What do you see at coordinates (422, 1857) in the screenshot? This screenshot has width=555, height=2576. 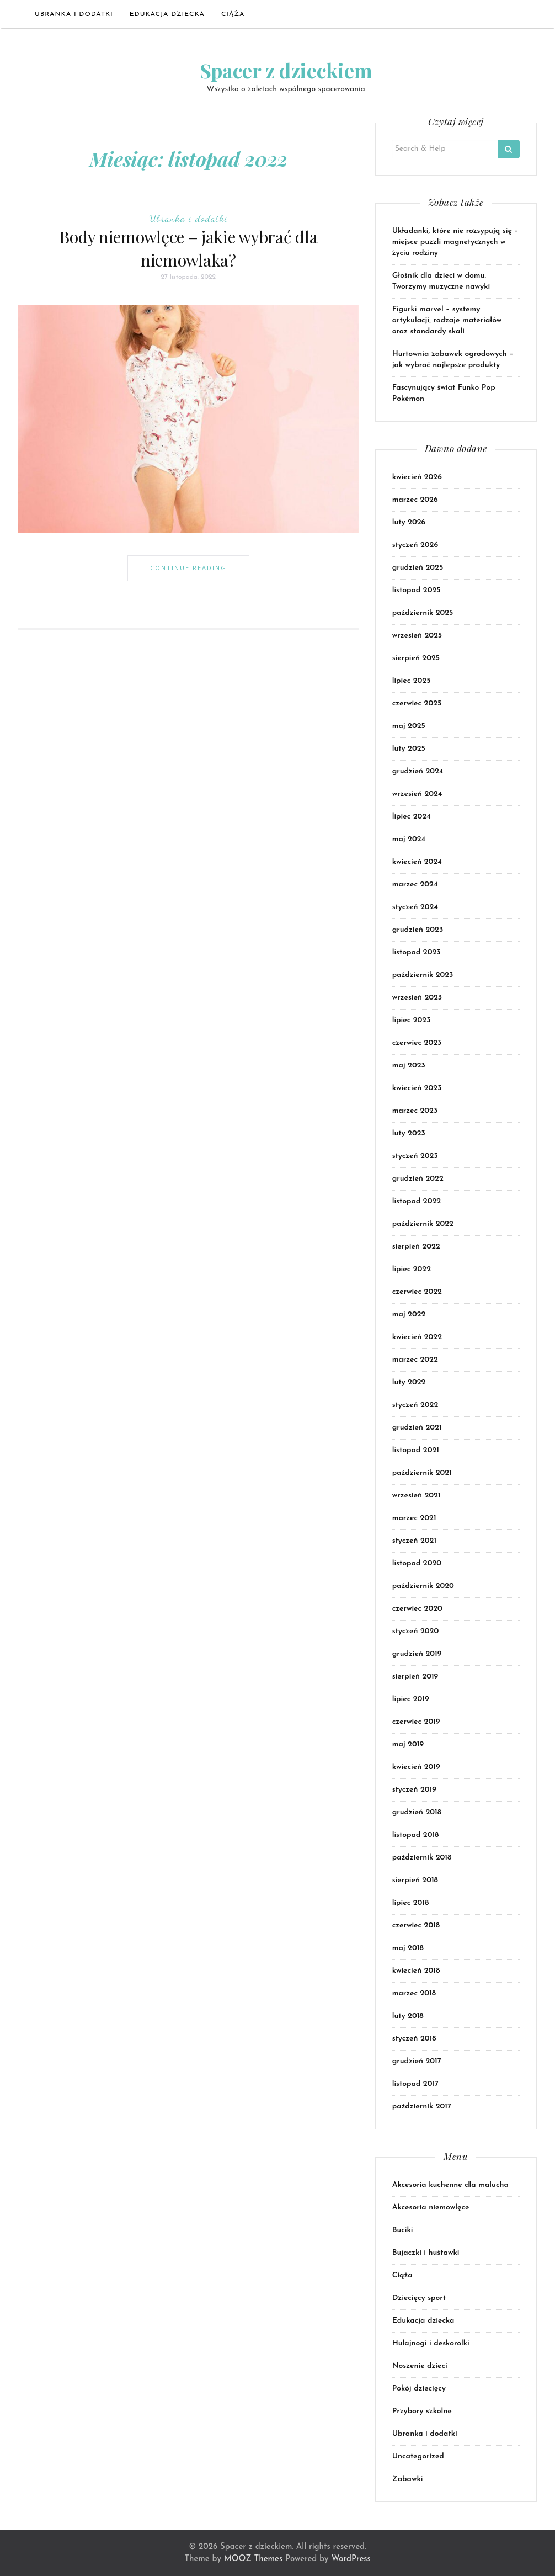 I see `październik 2018` at bounding box center [422, 1857].